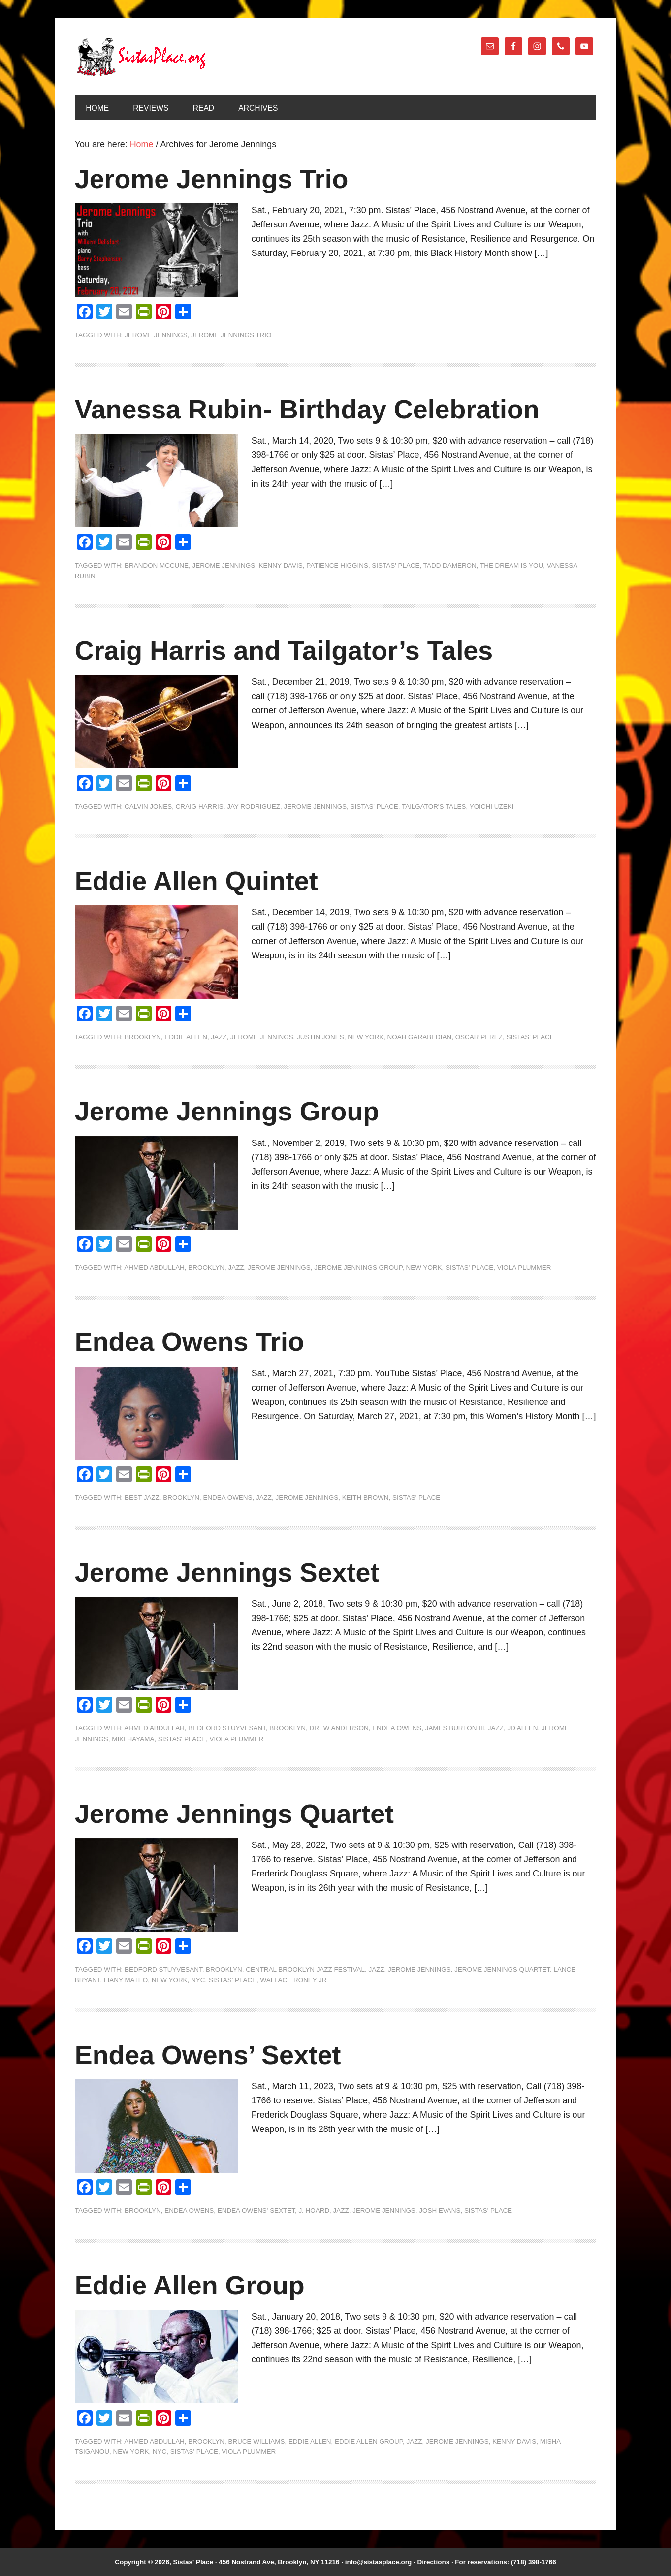 The width and height of the screenshot is (671, 2576). I want to click on Vanessa Rubin- Birthday Celebration, so click(307, 409).